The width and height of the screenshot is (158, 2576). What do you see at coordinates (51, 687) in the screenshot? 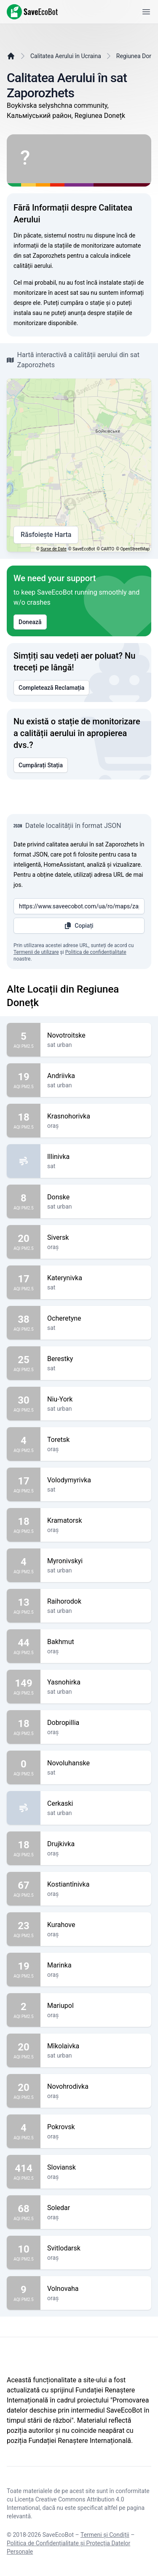
I see `Completează Reclamația` at bounding box center [51, 687].